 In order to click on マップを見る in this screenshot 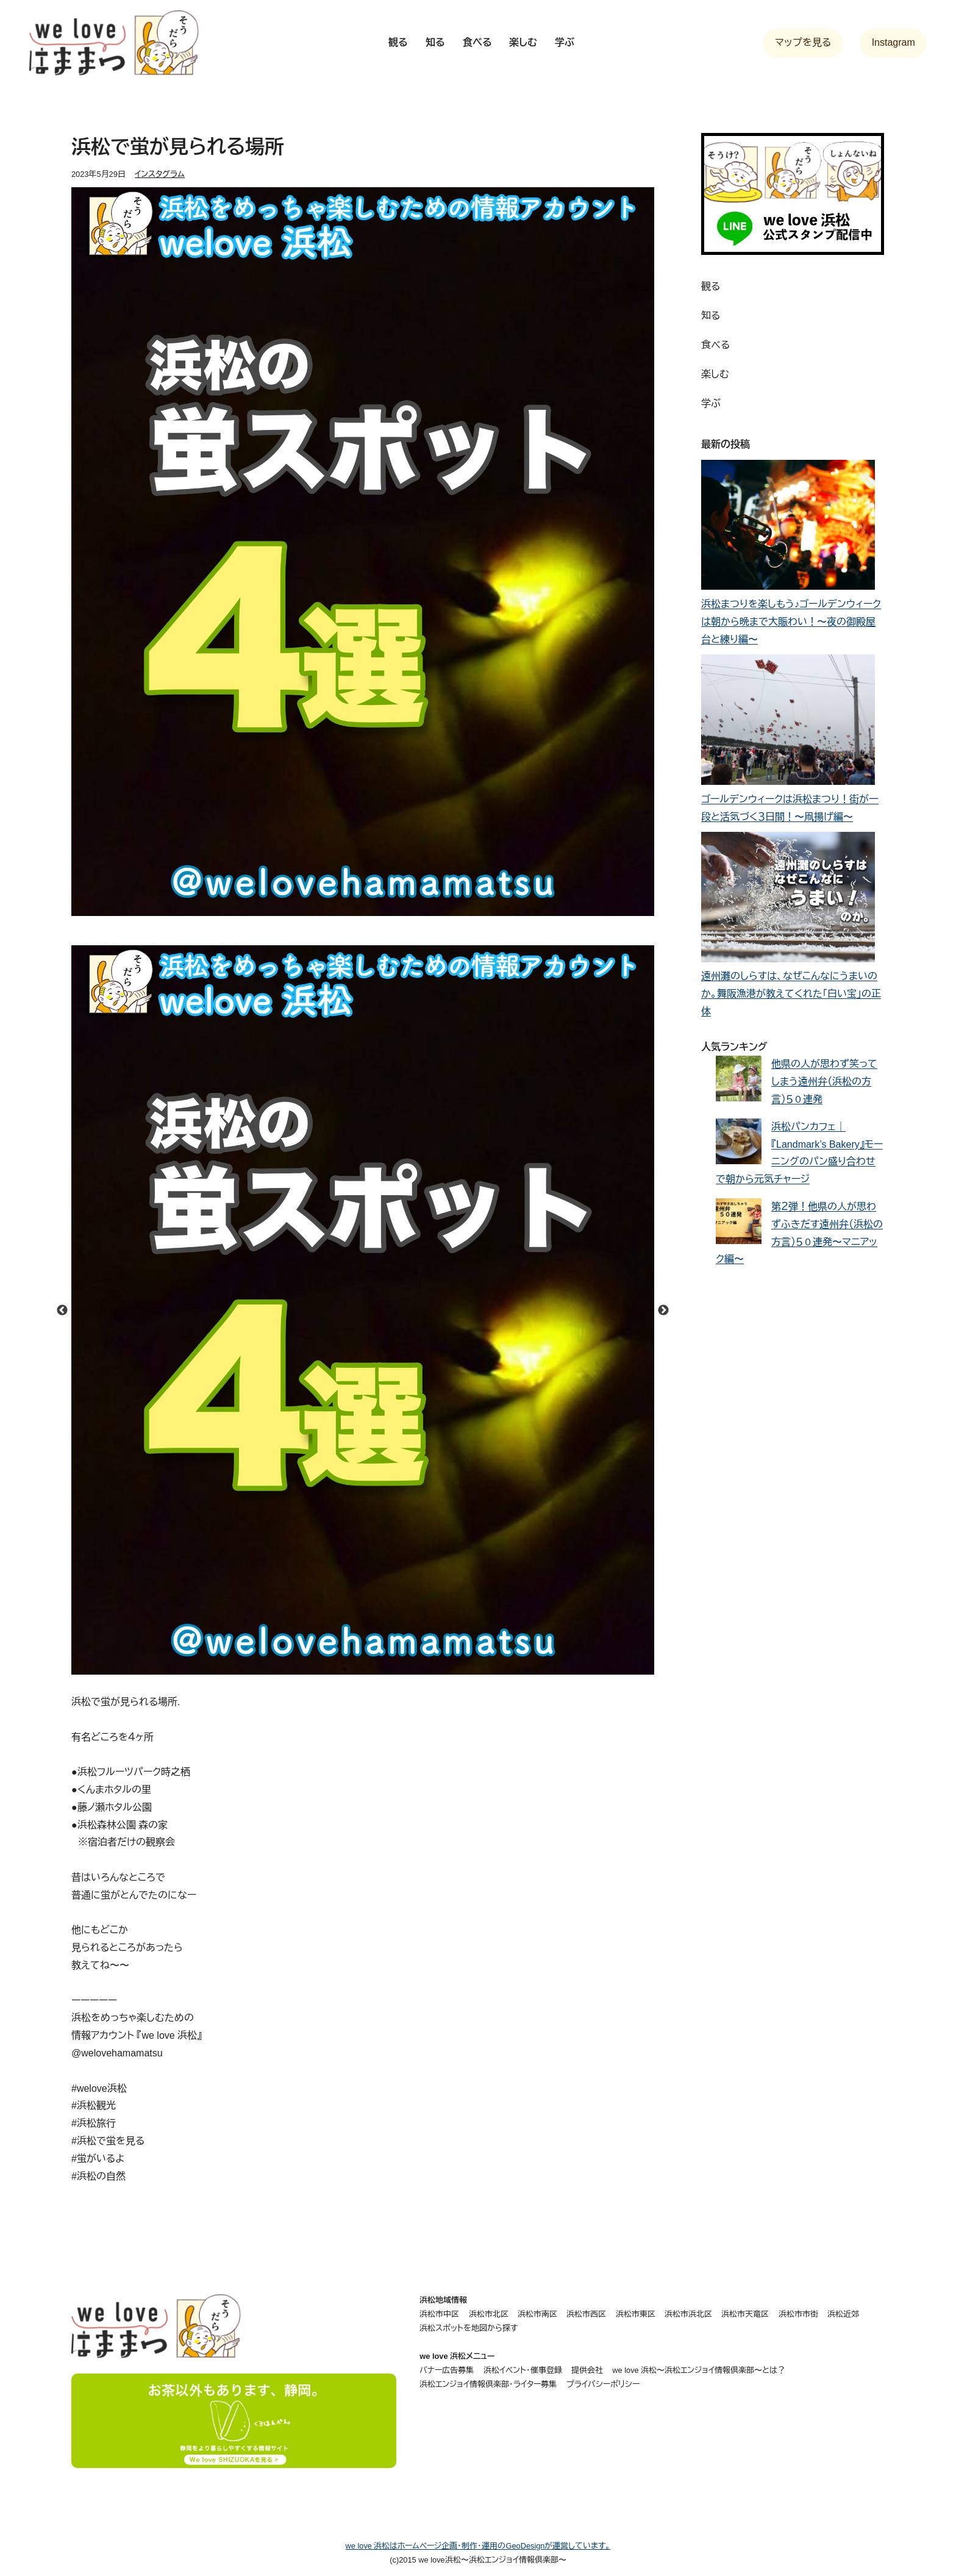, I will do `click(803, 42)`.